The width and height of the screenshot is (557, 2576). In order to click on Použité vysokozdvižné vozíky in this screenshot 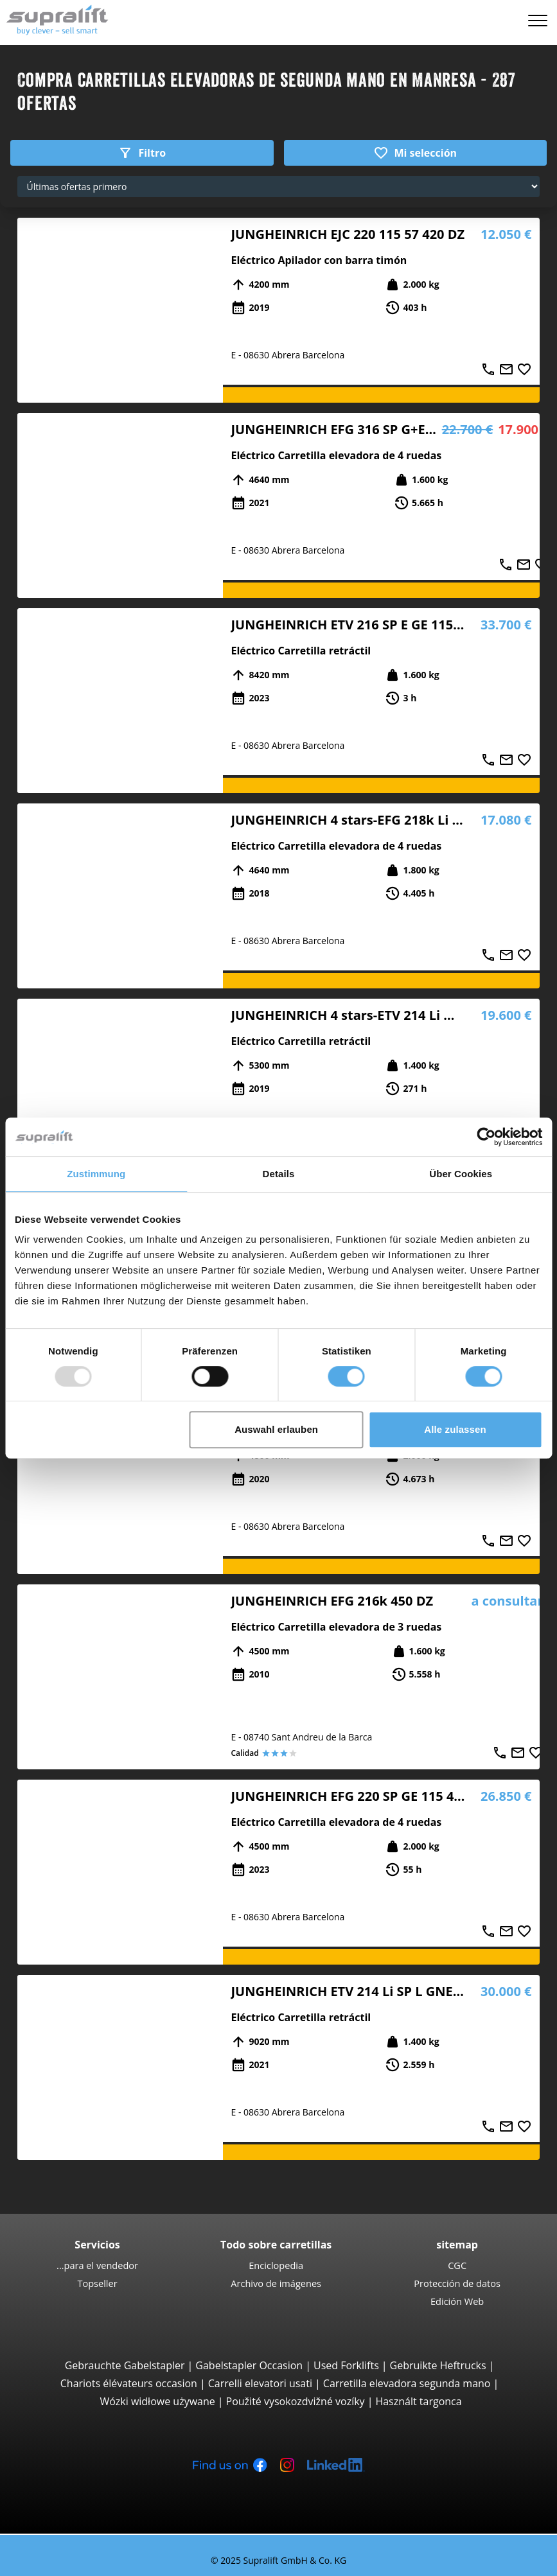, I will do `click(295, 2401)`.